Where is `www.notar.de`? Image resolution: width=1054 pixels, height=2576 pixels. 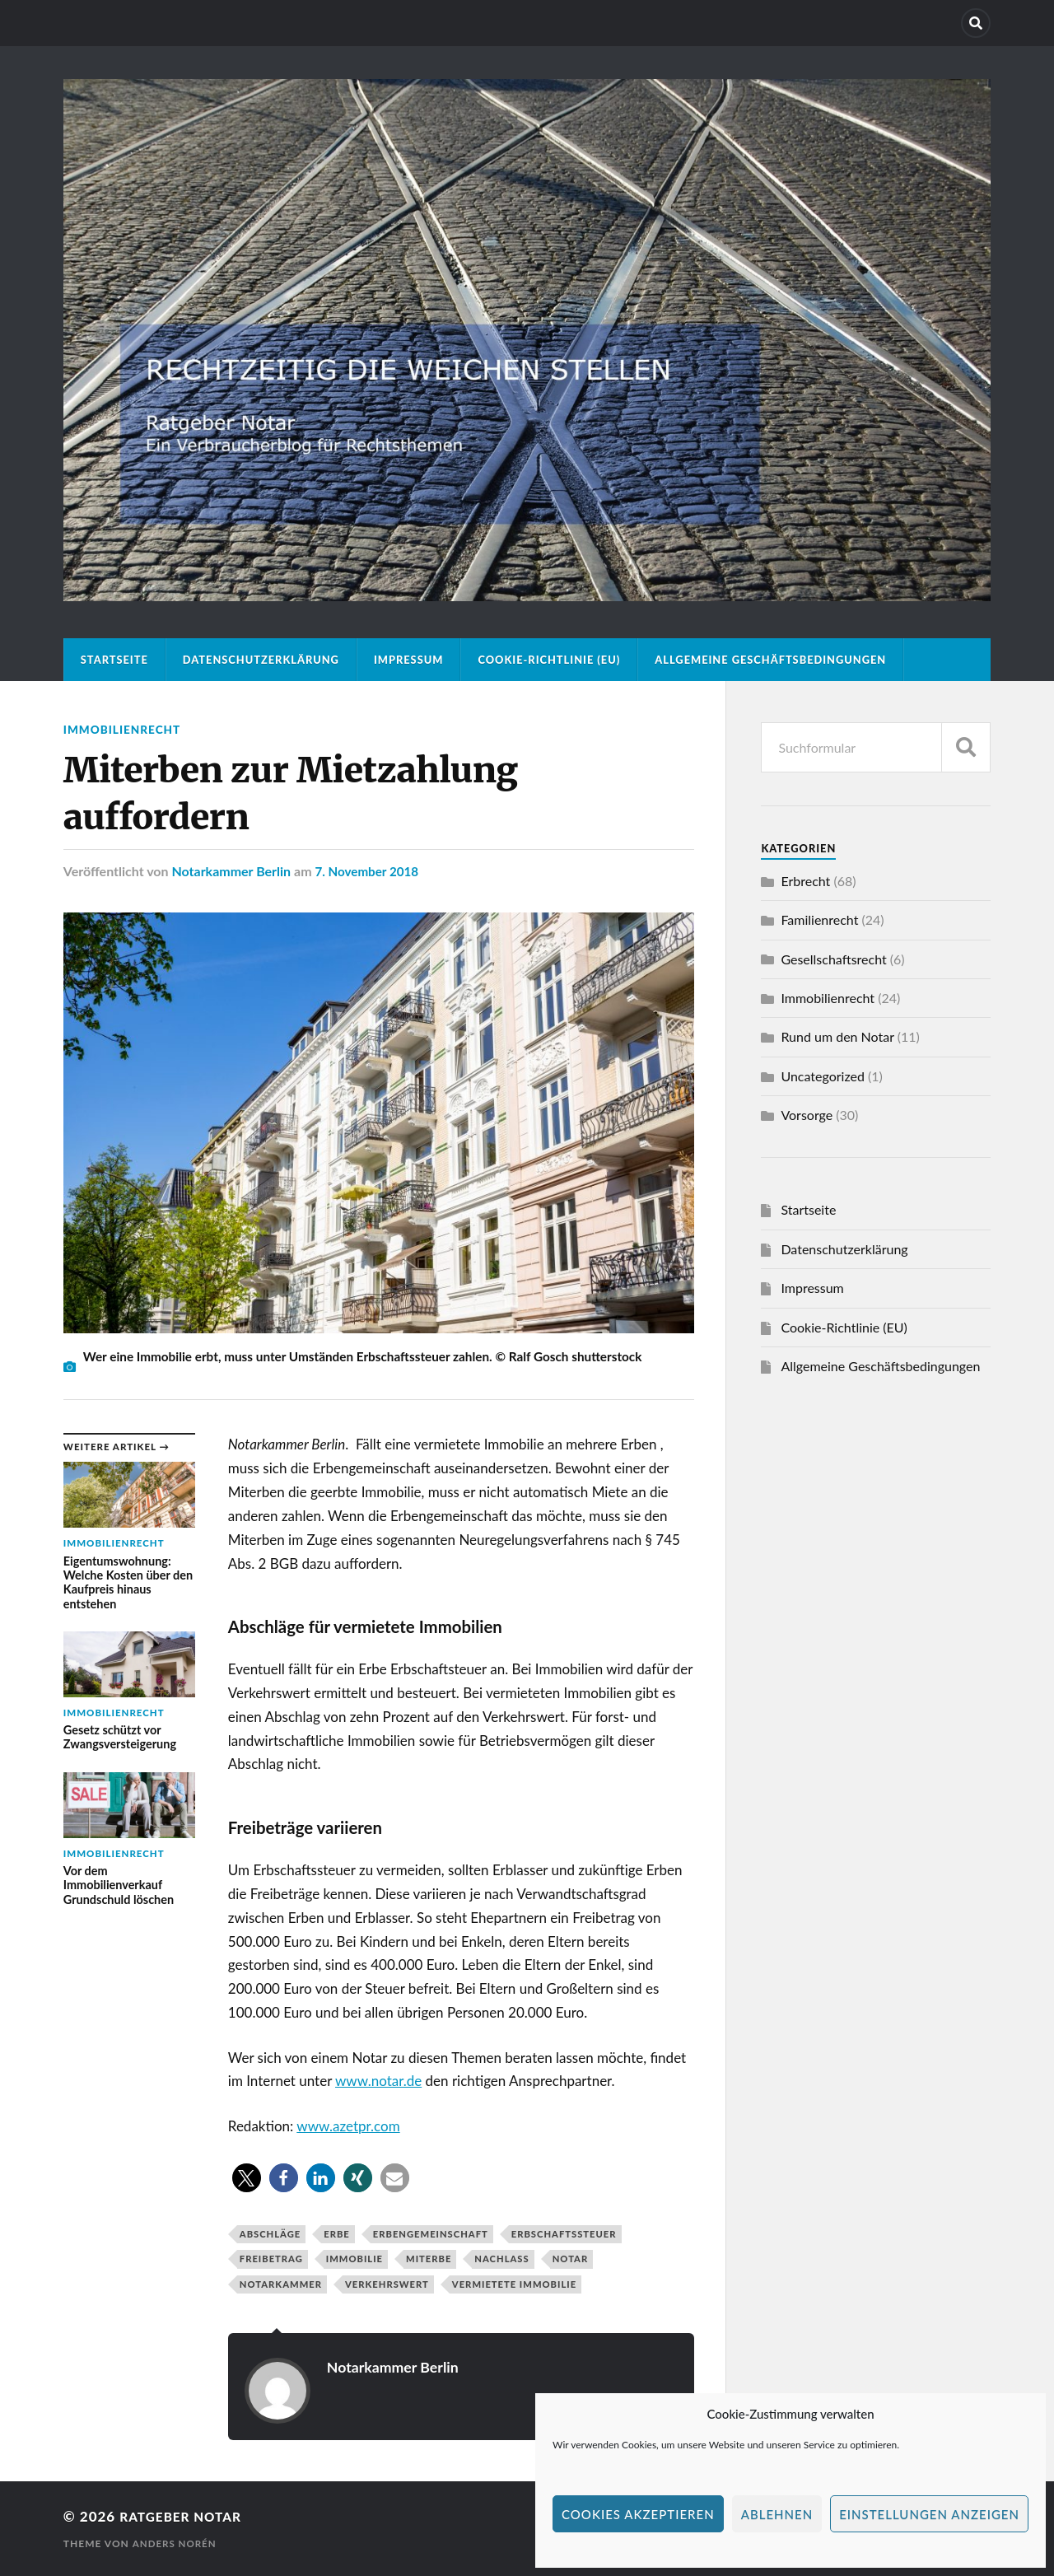
www.notar.de is located at coordinates (378, 2080).